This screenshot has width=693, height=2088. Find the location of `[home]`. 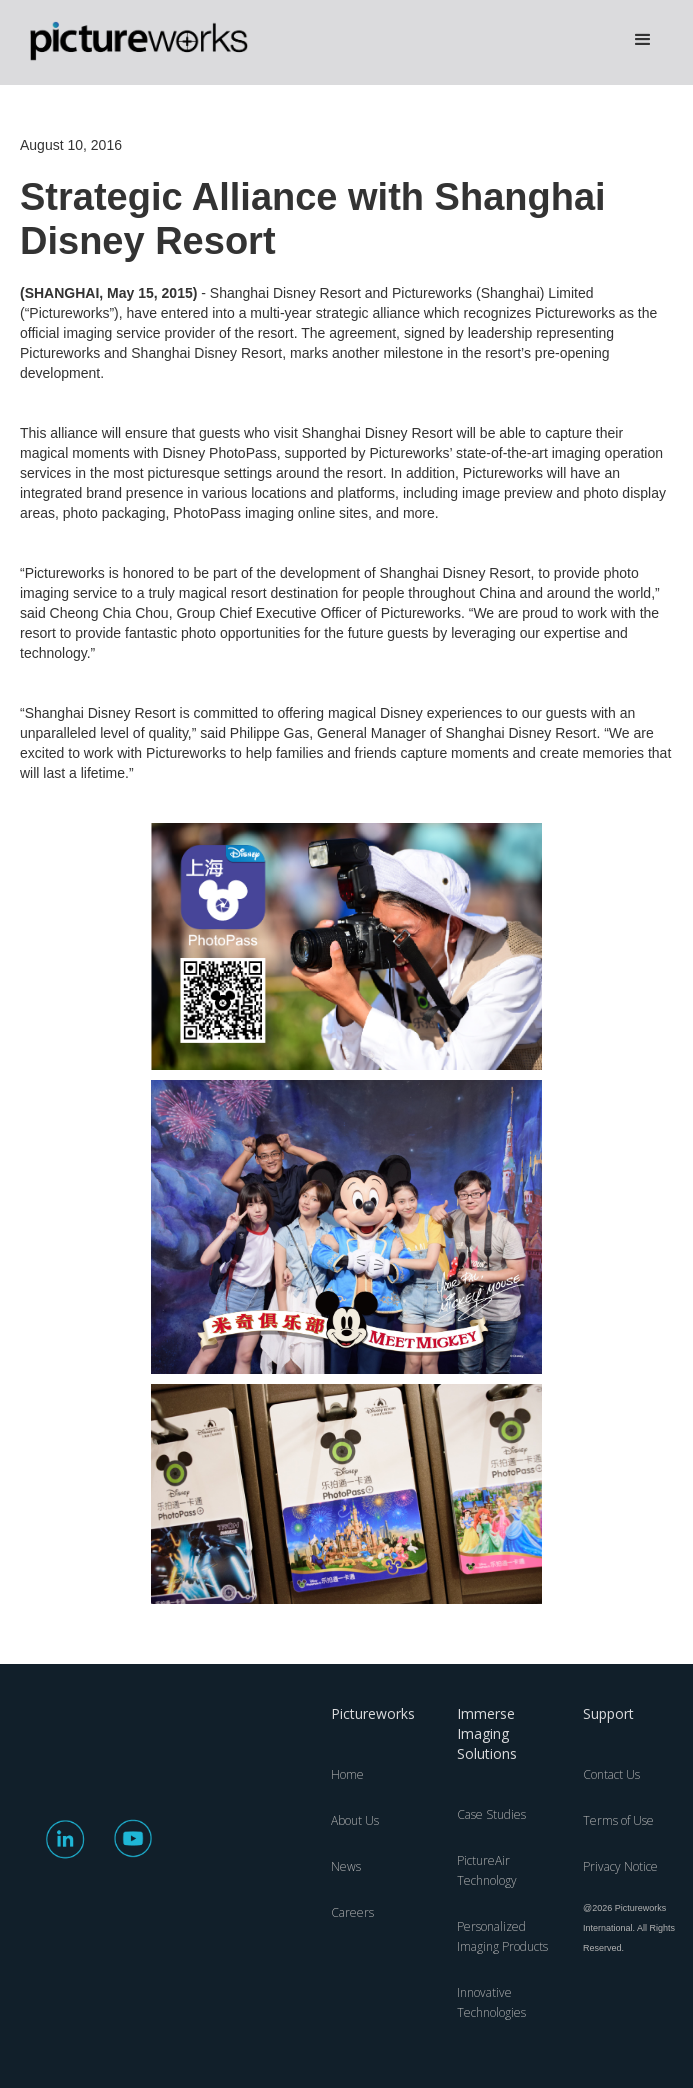

[home] is located at coordinates (150, 42).